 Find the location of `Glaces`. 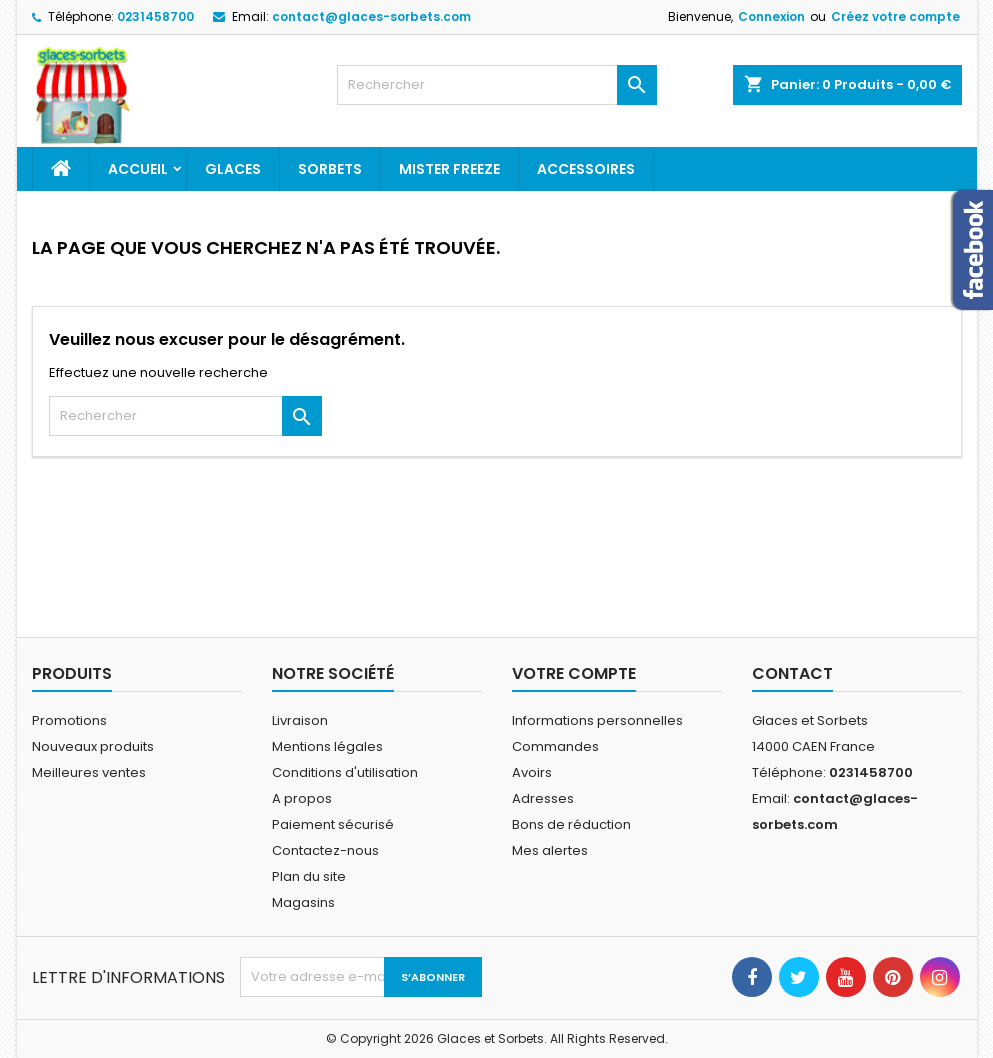

Glaces is located at coordinates (233, 169).